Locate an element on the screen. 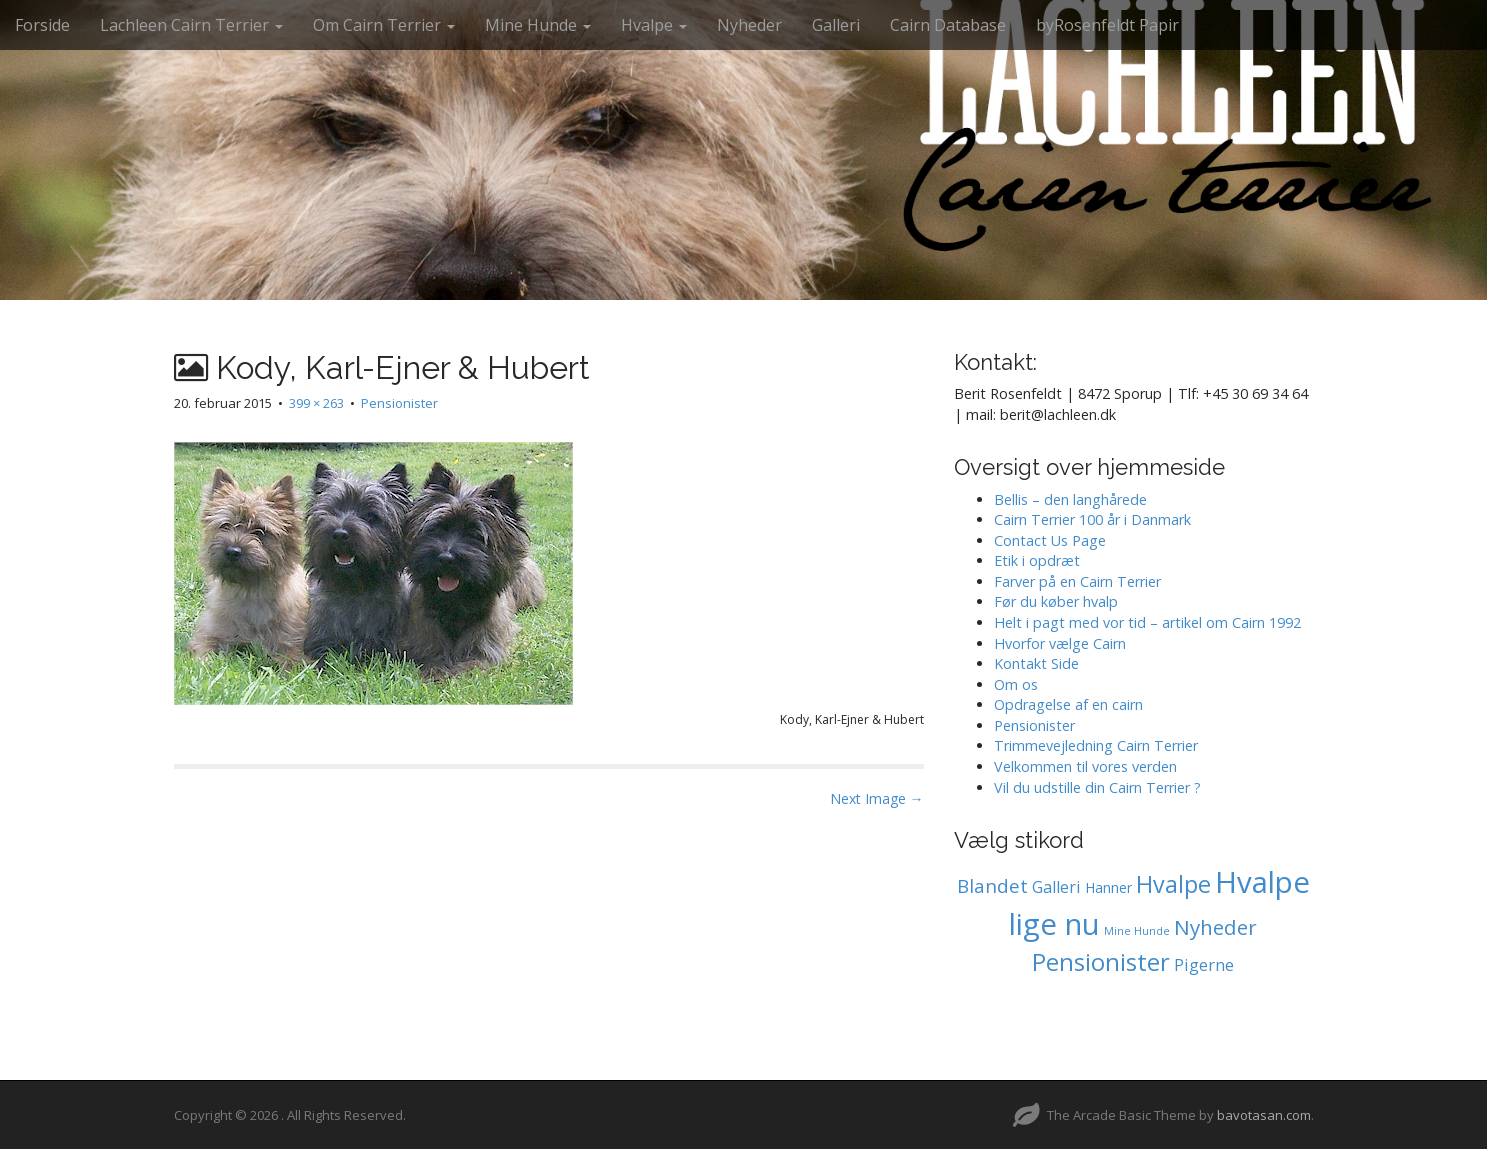 Image resolution: width=1487 pixels, height=1149 pixels. Lachleen Cairn Terrier is located at coordinates (191, 25).